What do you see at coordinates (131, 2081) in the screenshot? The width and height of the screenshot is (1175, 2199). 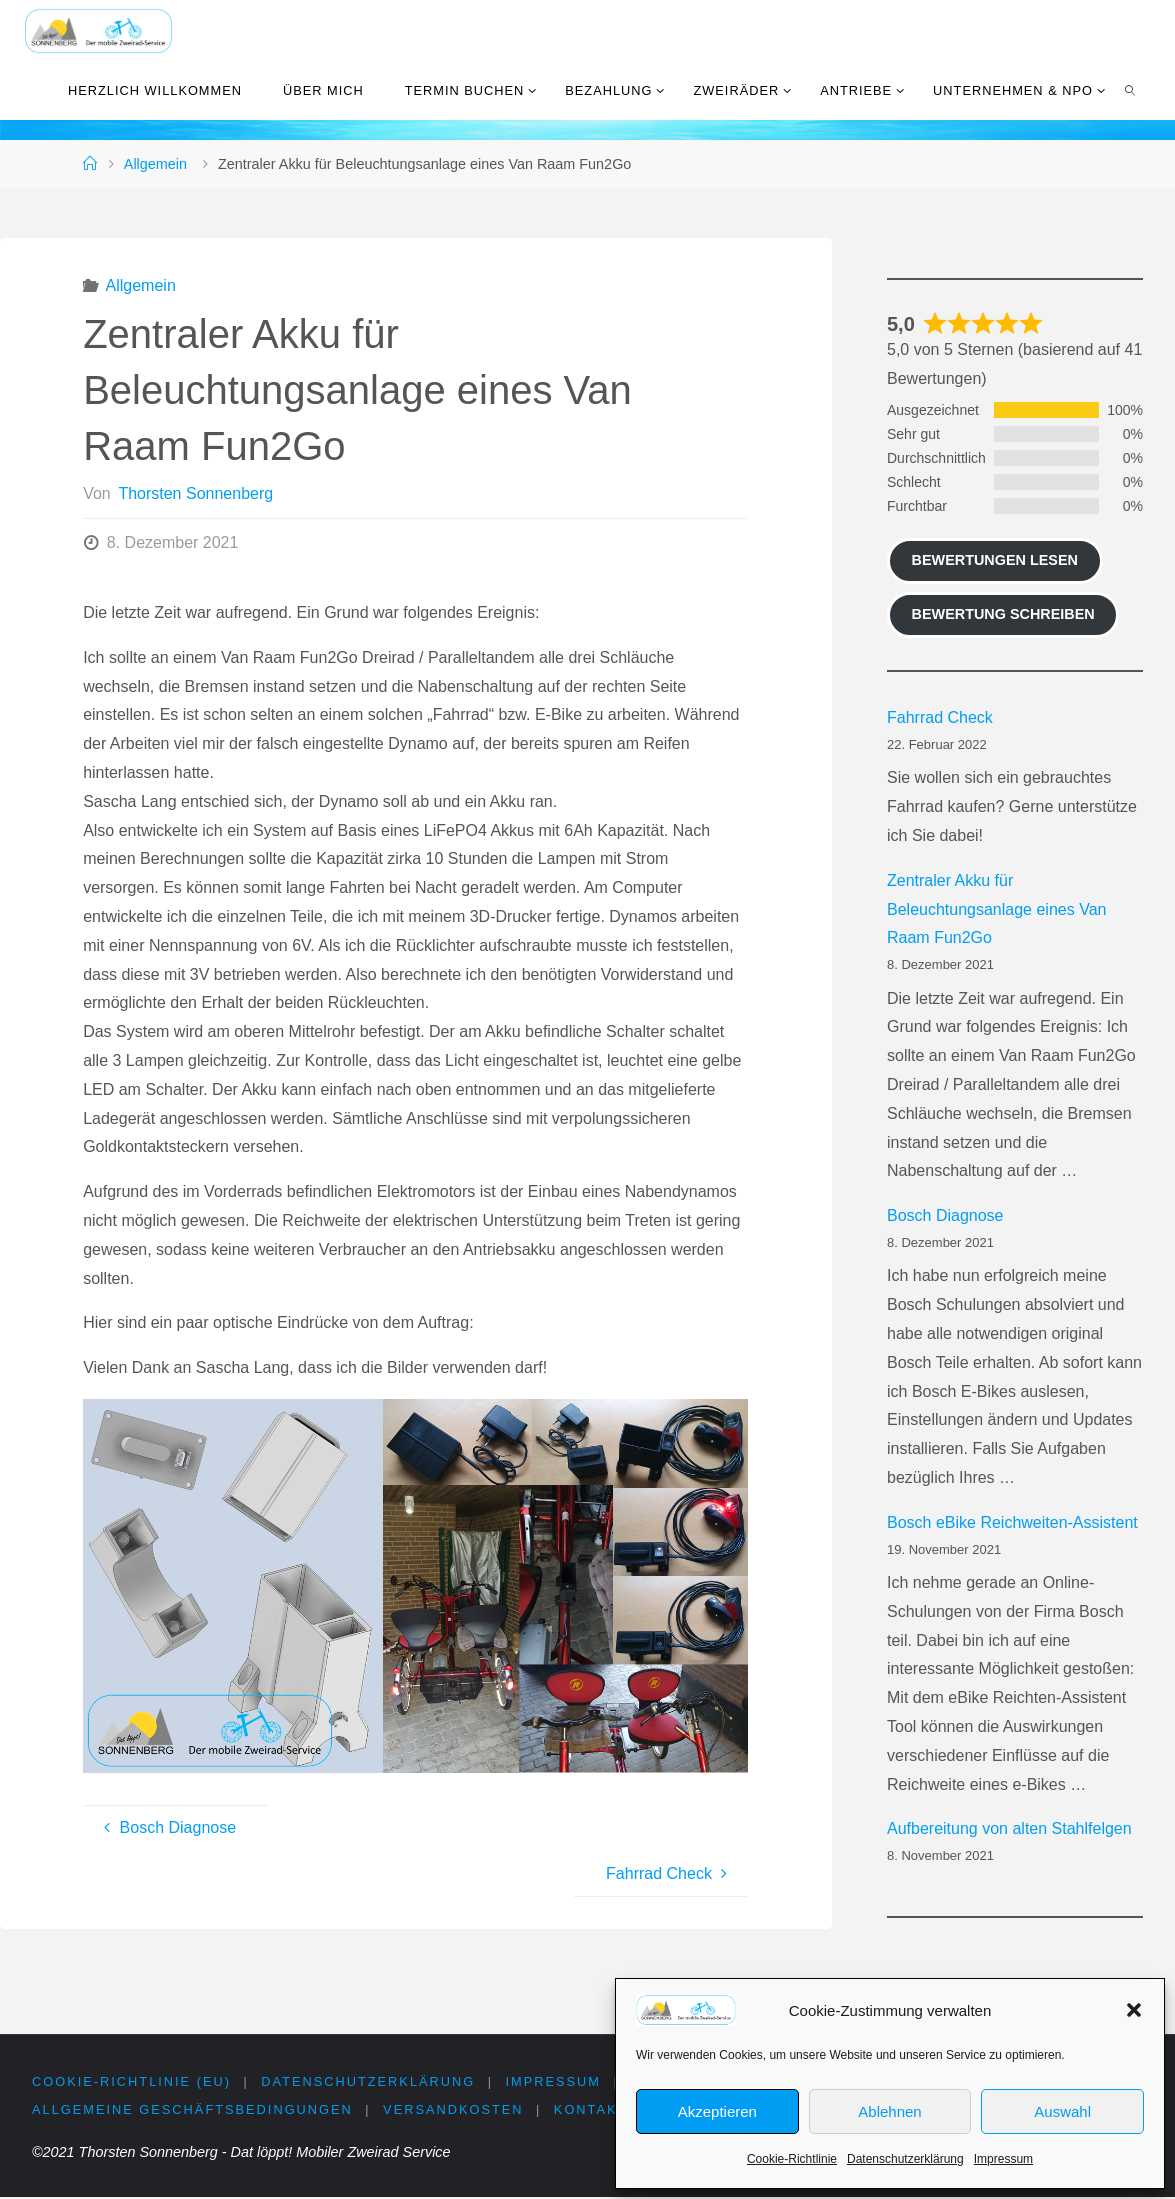 I see `Cookie-Richtlinie (EU)` at bounding box center [131, 2081].